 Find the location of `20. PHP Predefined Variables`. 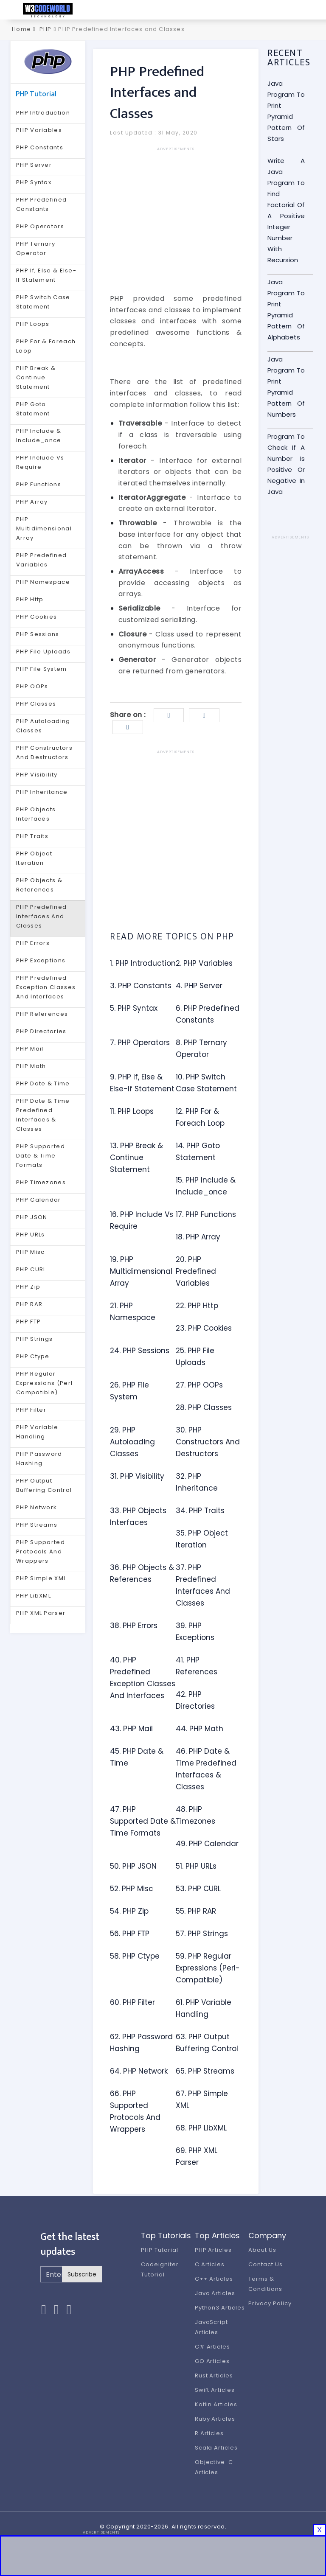

20. PHP Predefined Variables is located at coordinates (196, 1271).